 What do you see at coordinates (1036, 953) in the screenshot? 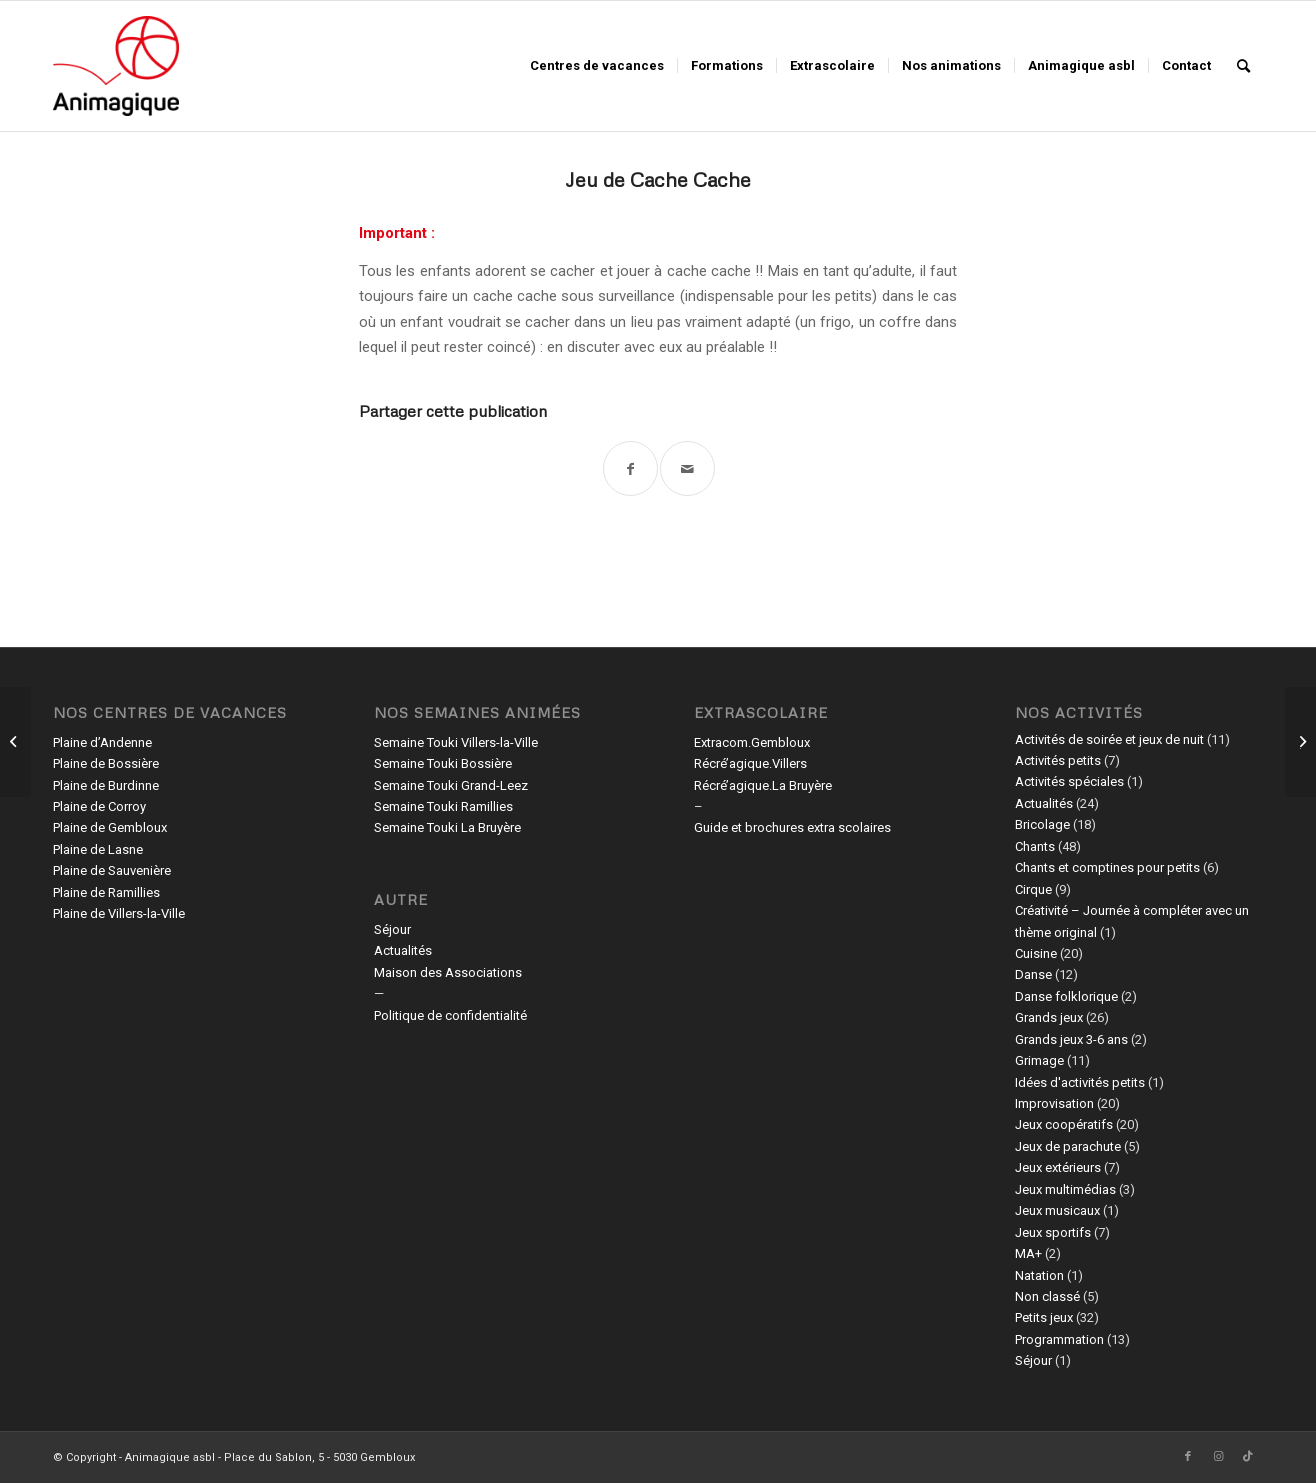
I see `Cuisine` at bounding box center [1036, 953].